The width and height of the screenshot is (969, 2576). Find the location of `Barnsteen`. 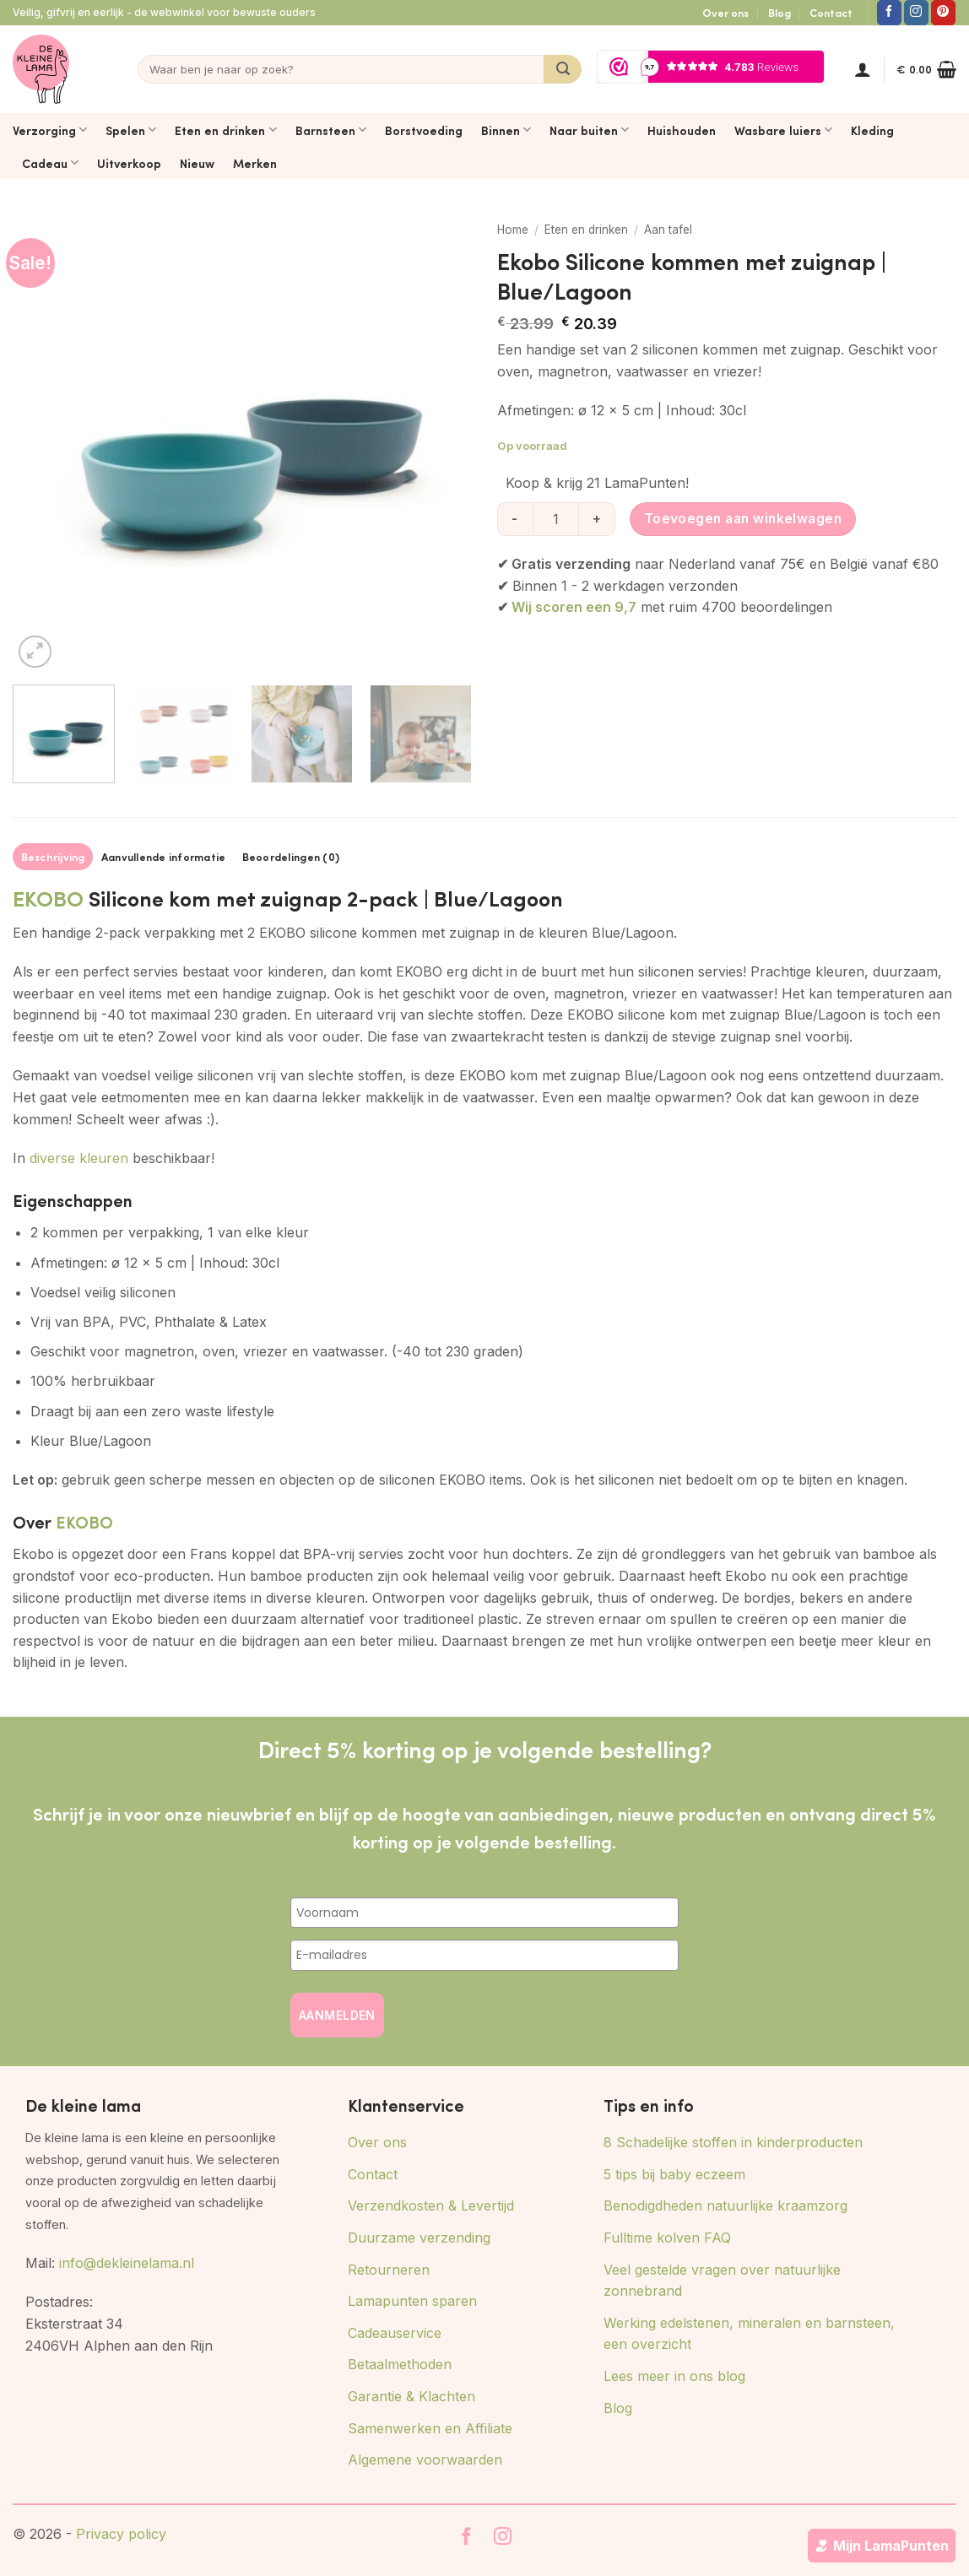

Barnsteen is located at coordinates (330, 130).